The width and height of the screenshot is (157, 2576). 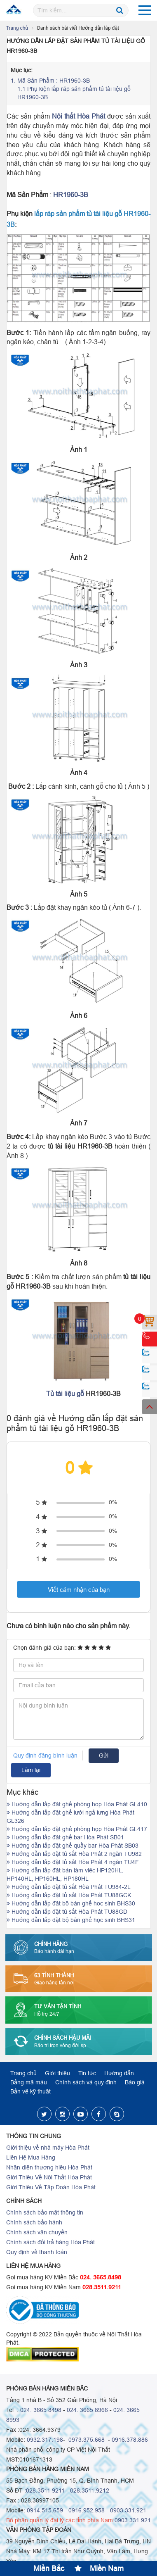 I want to click on Bản vẽ kỹ thuật, so click(x=30, y=2091).